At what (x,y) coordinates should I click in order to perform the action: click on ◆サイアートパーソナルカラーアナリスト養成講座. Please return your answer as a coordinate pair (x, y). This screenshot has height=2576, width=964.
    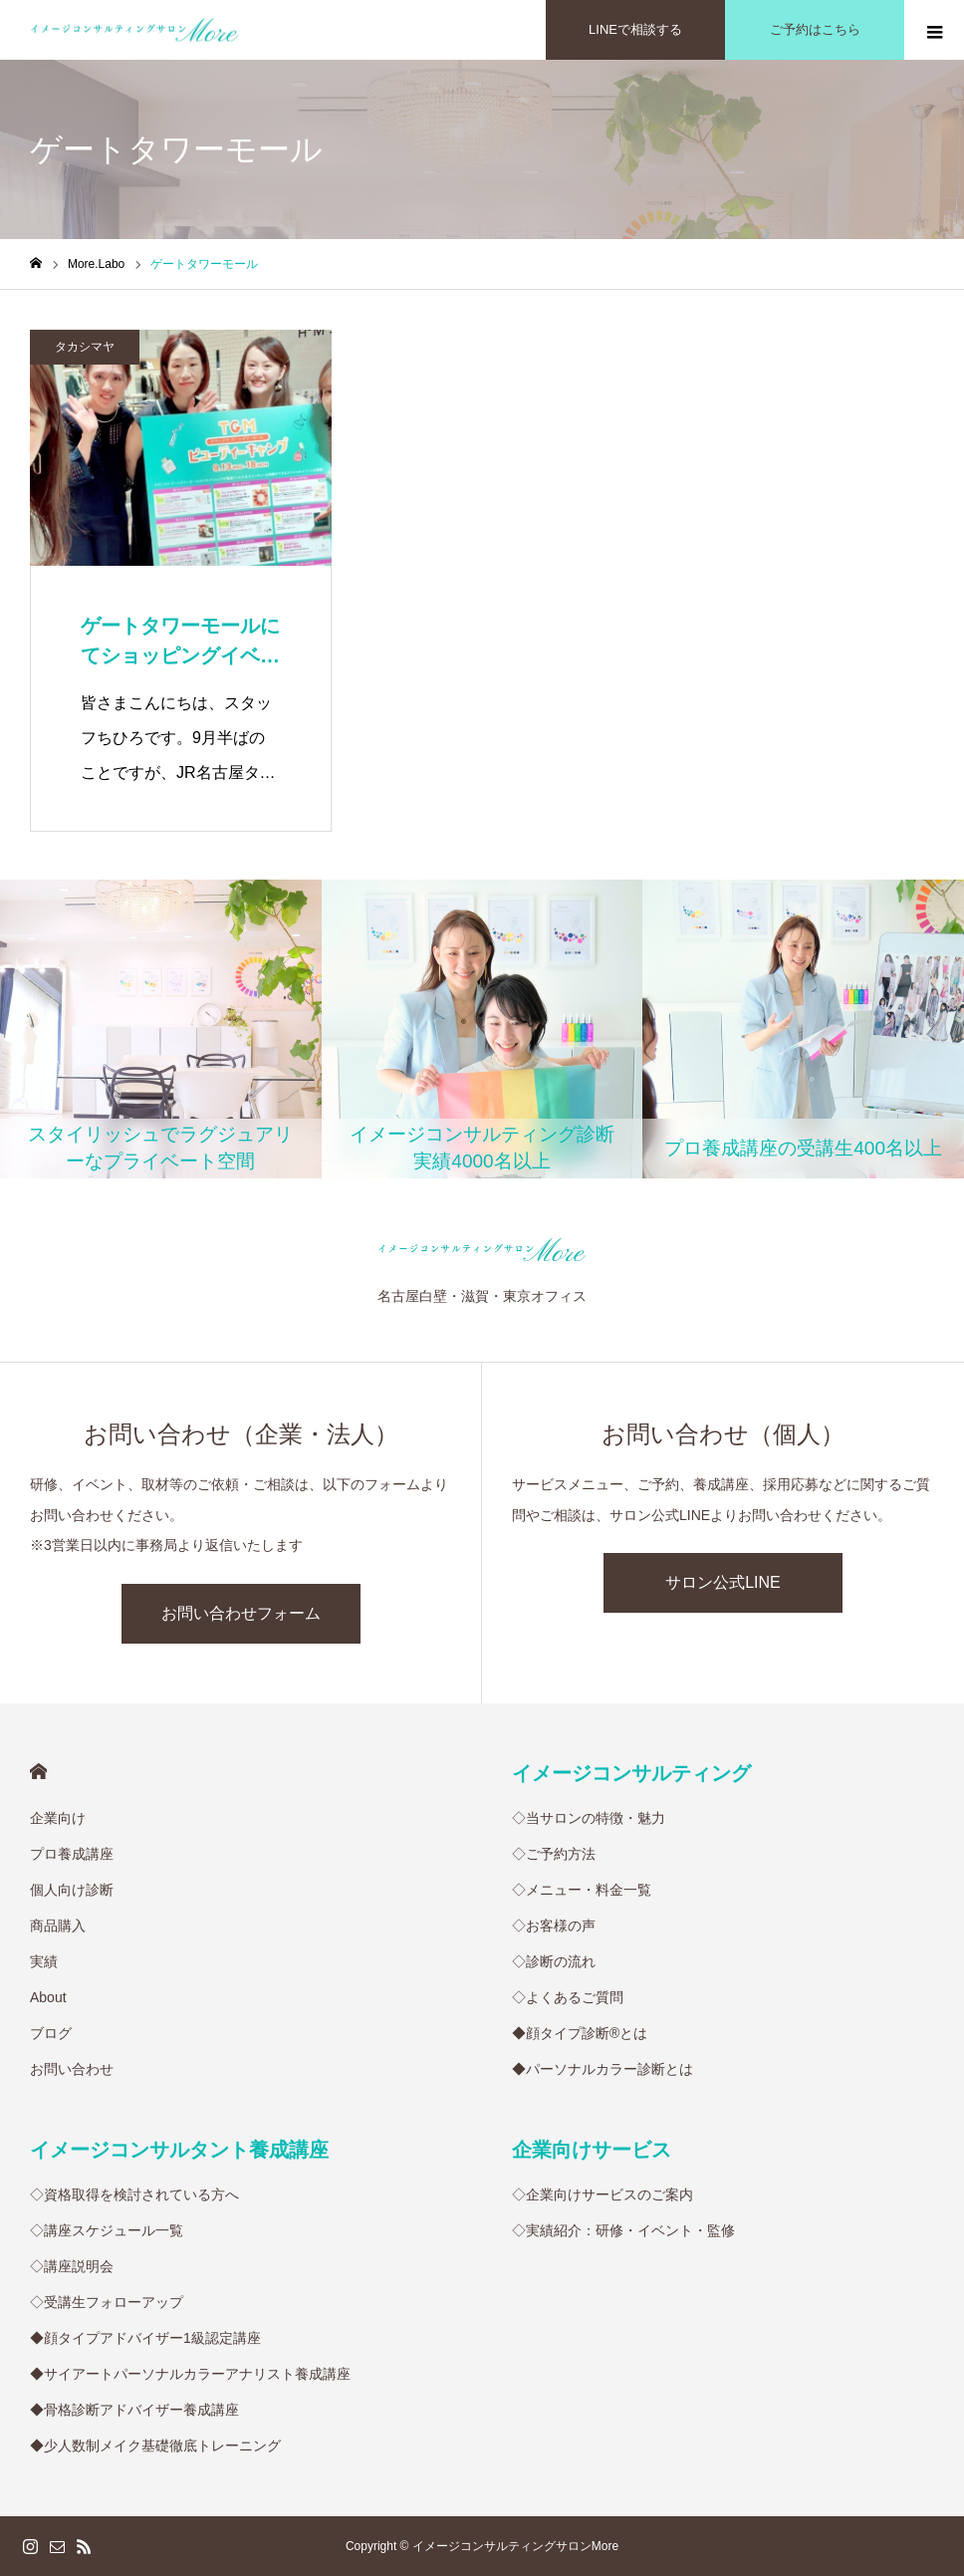
    Looking at the image, I should click on (190, 2374).